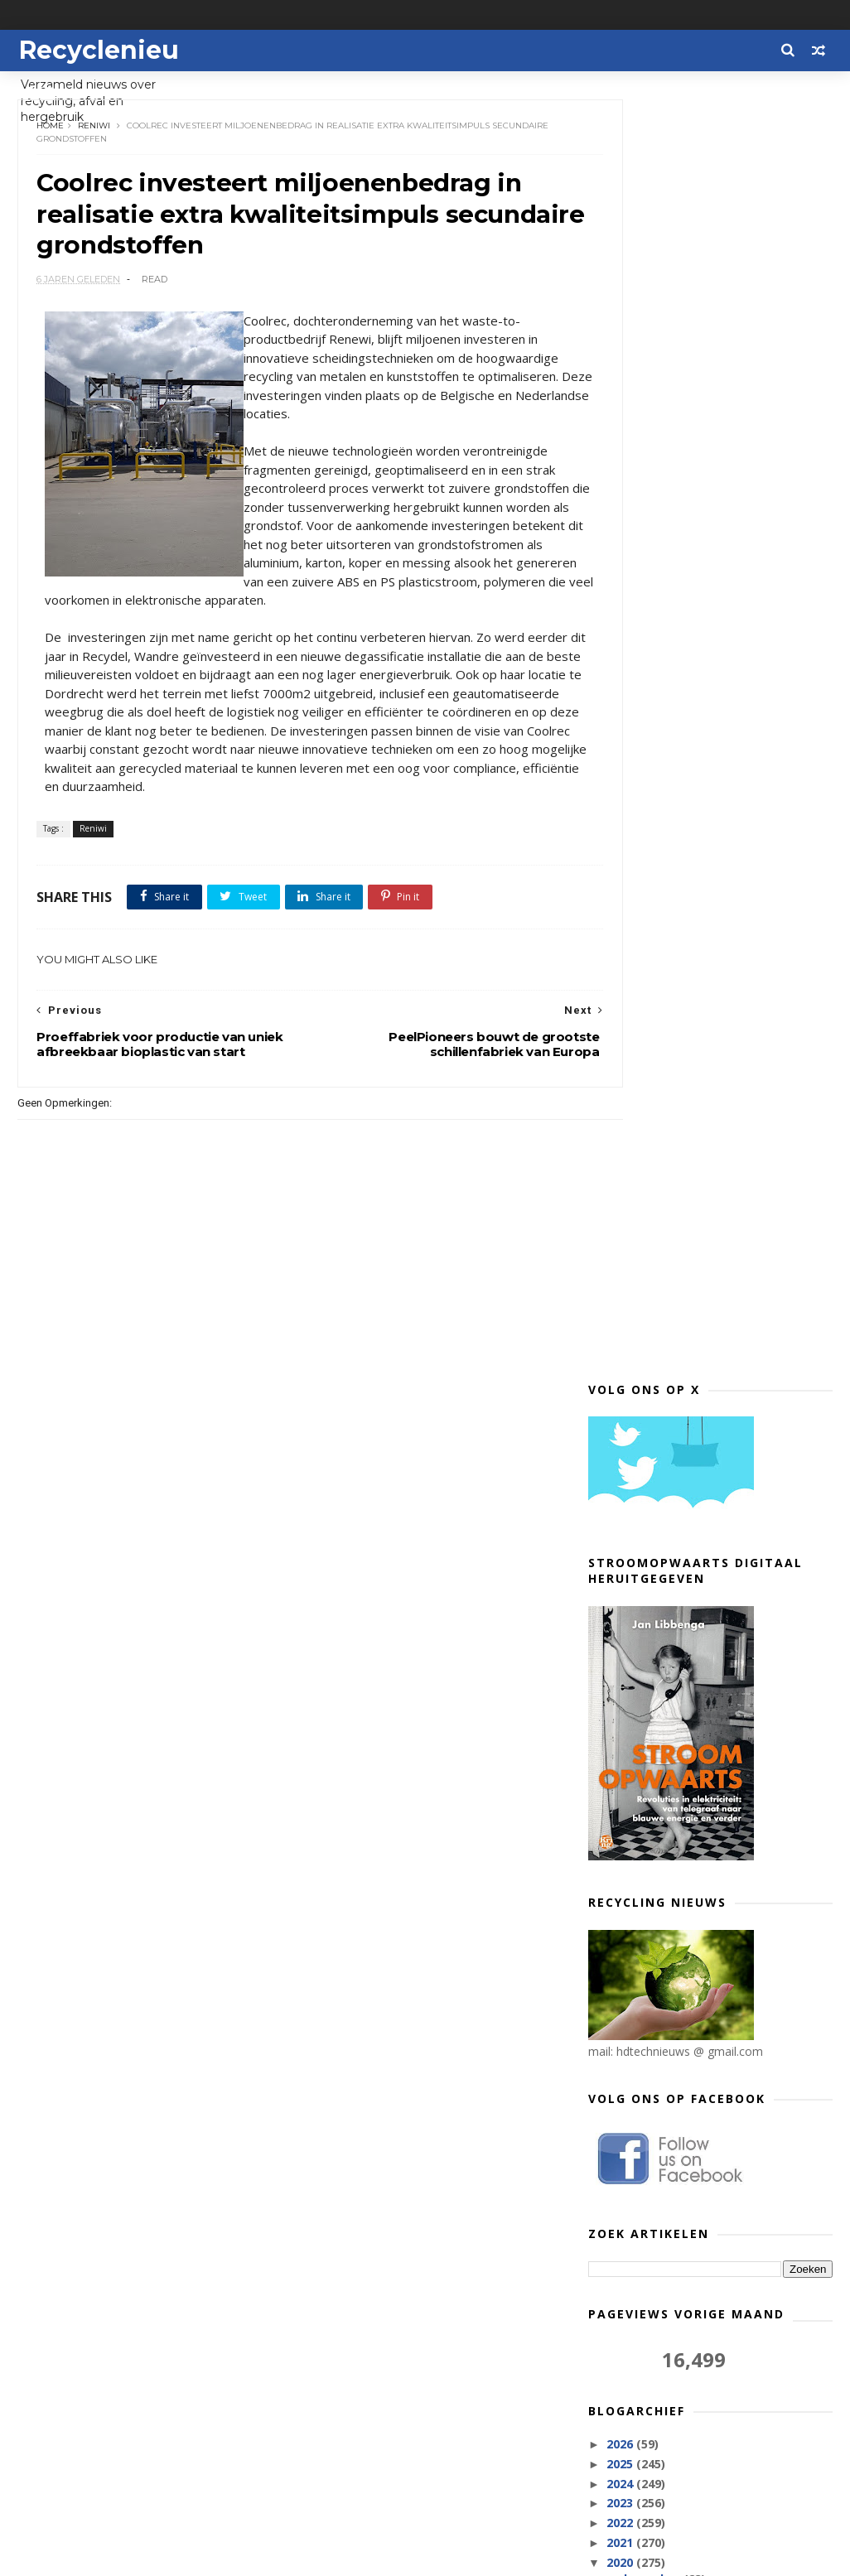  What do you see at coordinates (705, 1889) in the screenshot?
I see `Volgende stap in strijd tegen blikjes in zwerfafval` at bounding box center [705, 1889].